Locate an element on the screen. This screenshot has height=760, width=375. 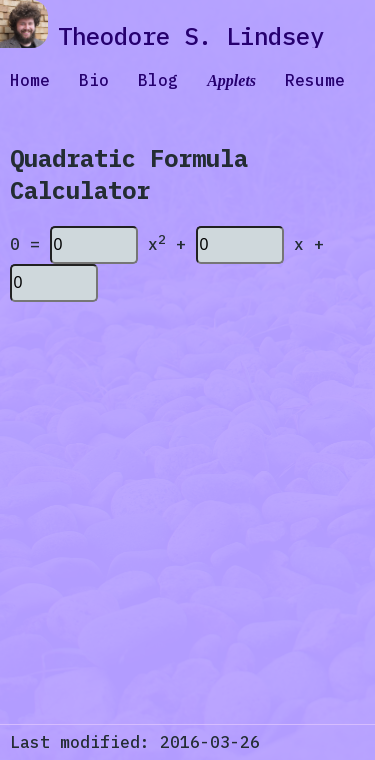
Applets is located at coordinates (231, 80).